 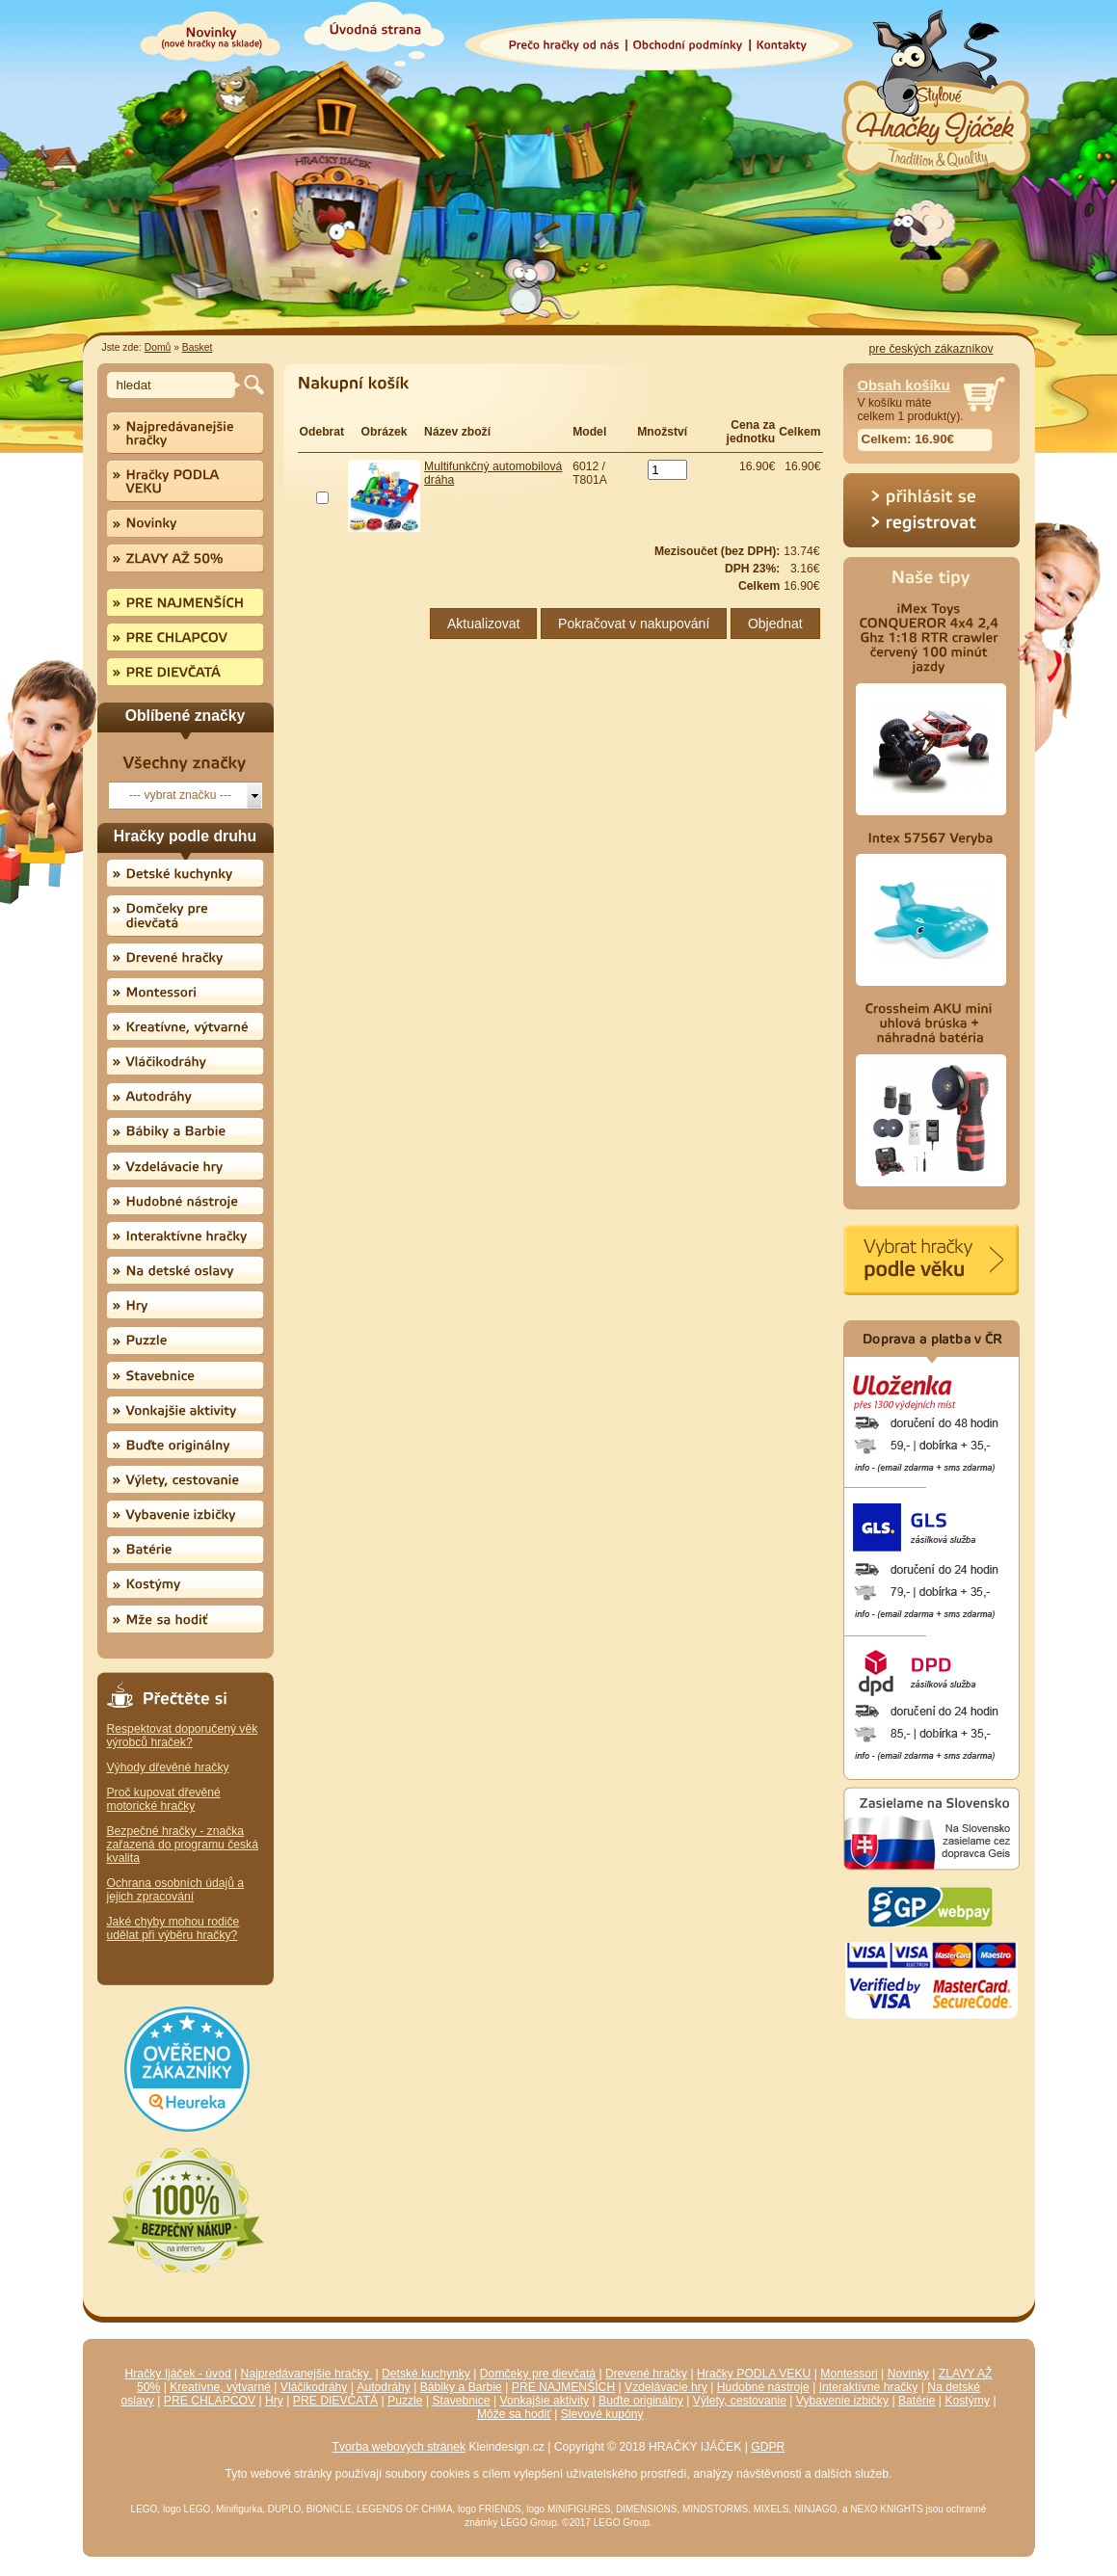 What do you see at coordinates (426, 2373) in the screenshot?
I see `Detské kuchynky` at bounding box center [426, 2373].